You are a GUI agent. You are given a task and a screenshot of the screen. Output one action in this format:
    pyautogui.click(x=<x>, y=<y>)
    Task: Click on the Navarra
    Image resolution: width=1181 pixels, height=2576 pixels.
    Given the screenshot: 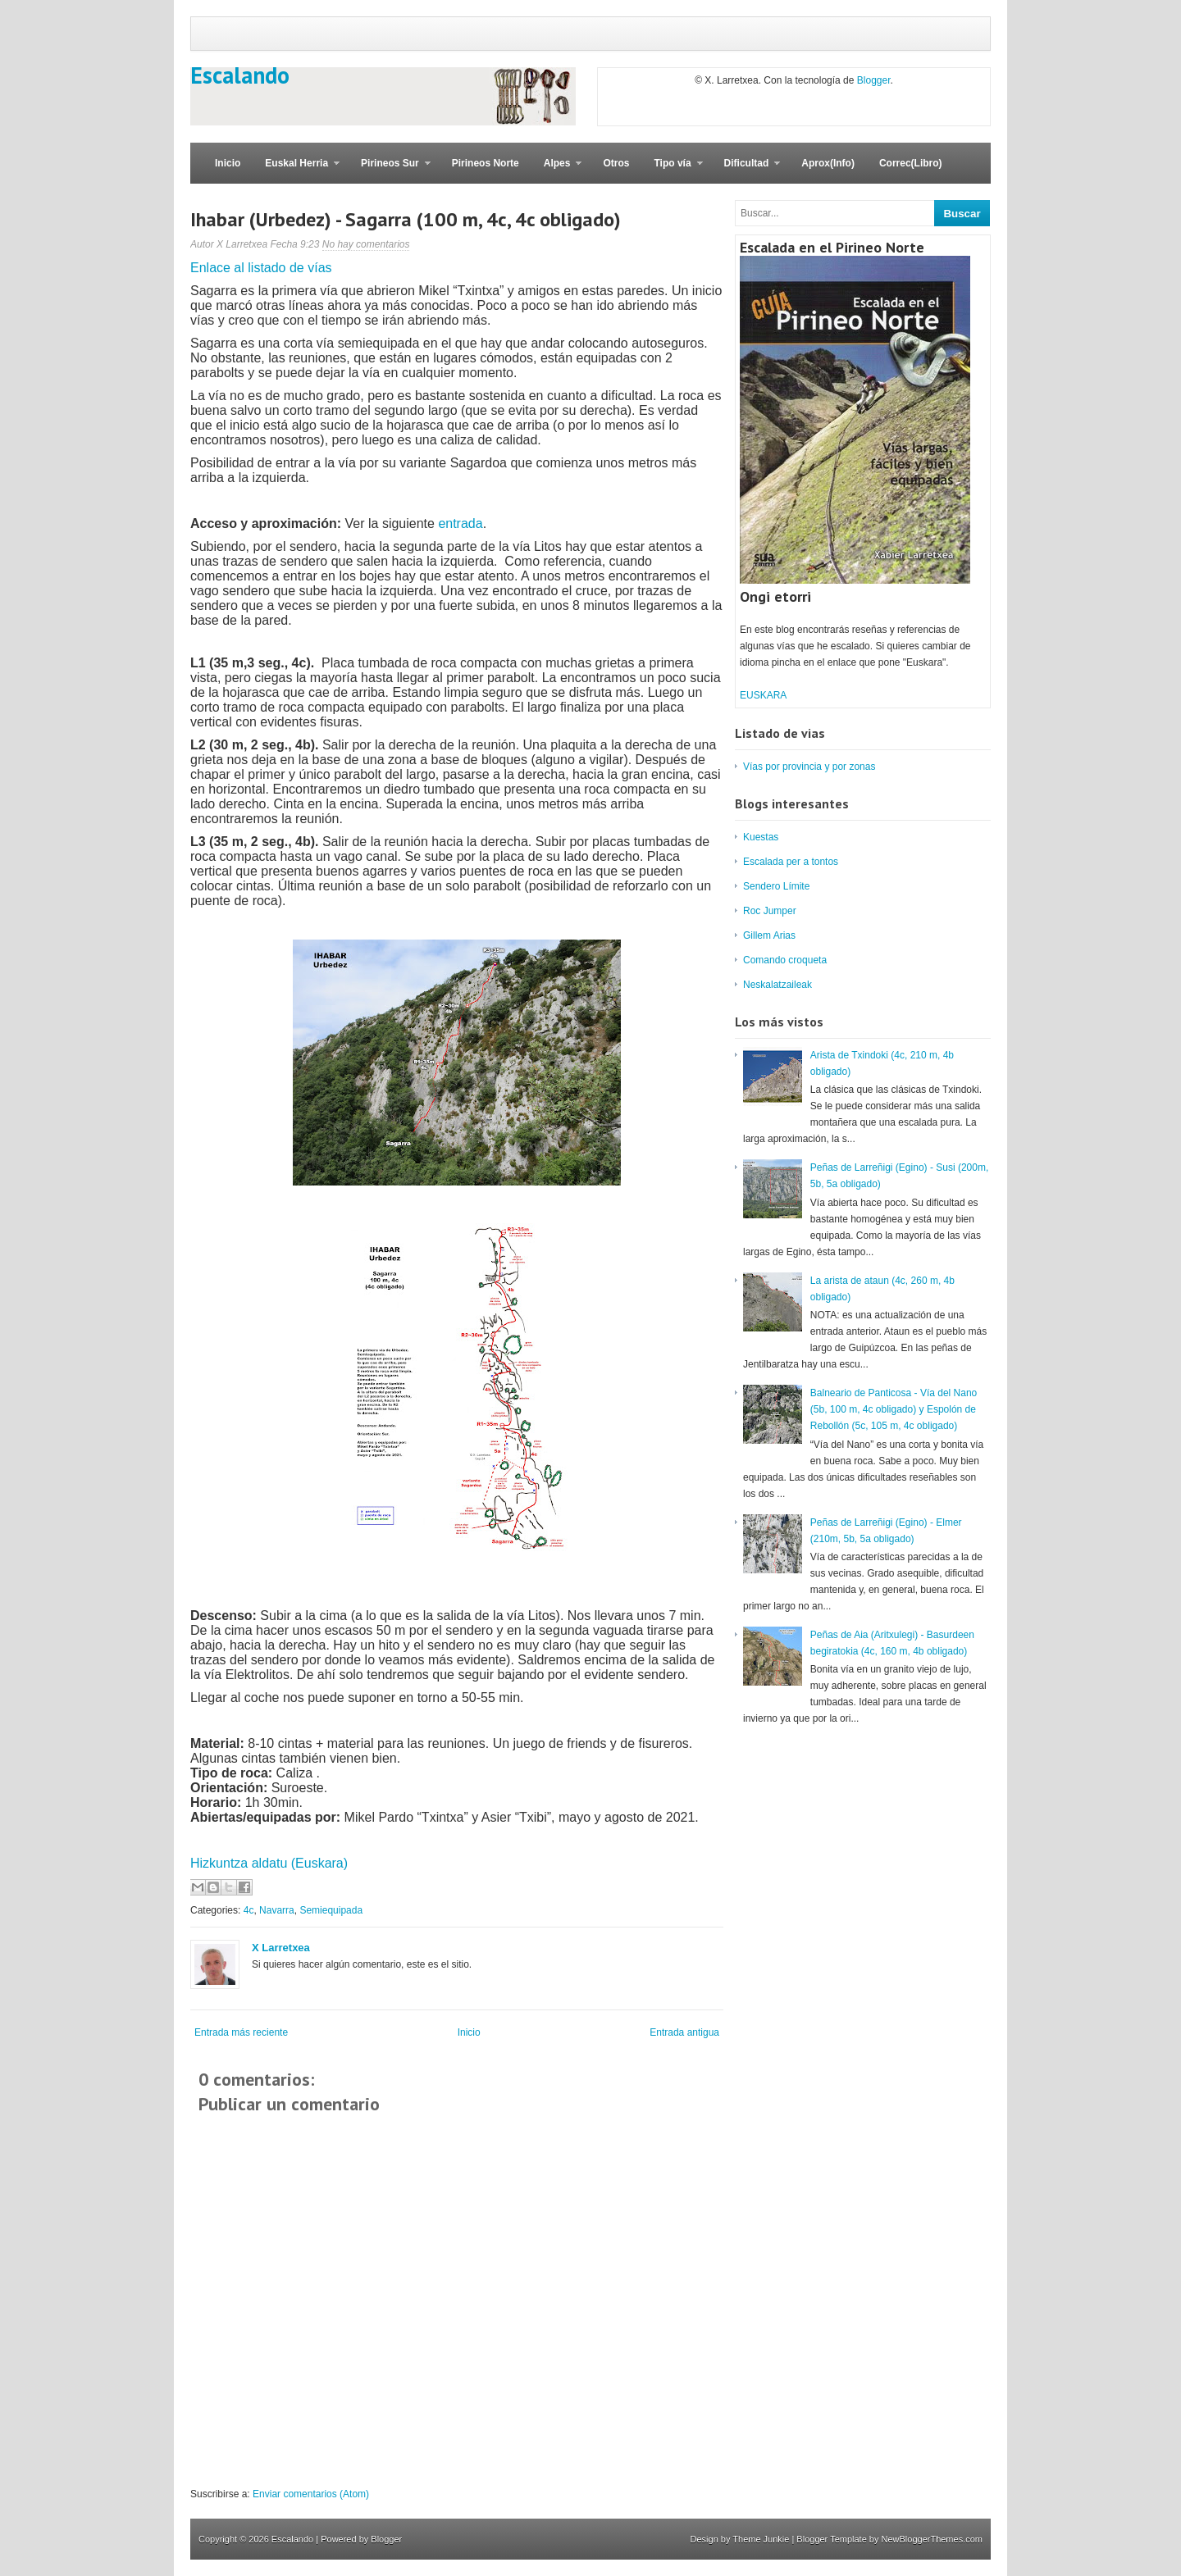 What is the action you would take?
    pyautogui.click(x=276, y=1910)
    